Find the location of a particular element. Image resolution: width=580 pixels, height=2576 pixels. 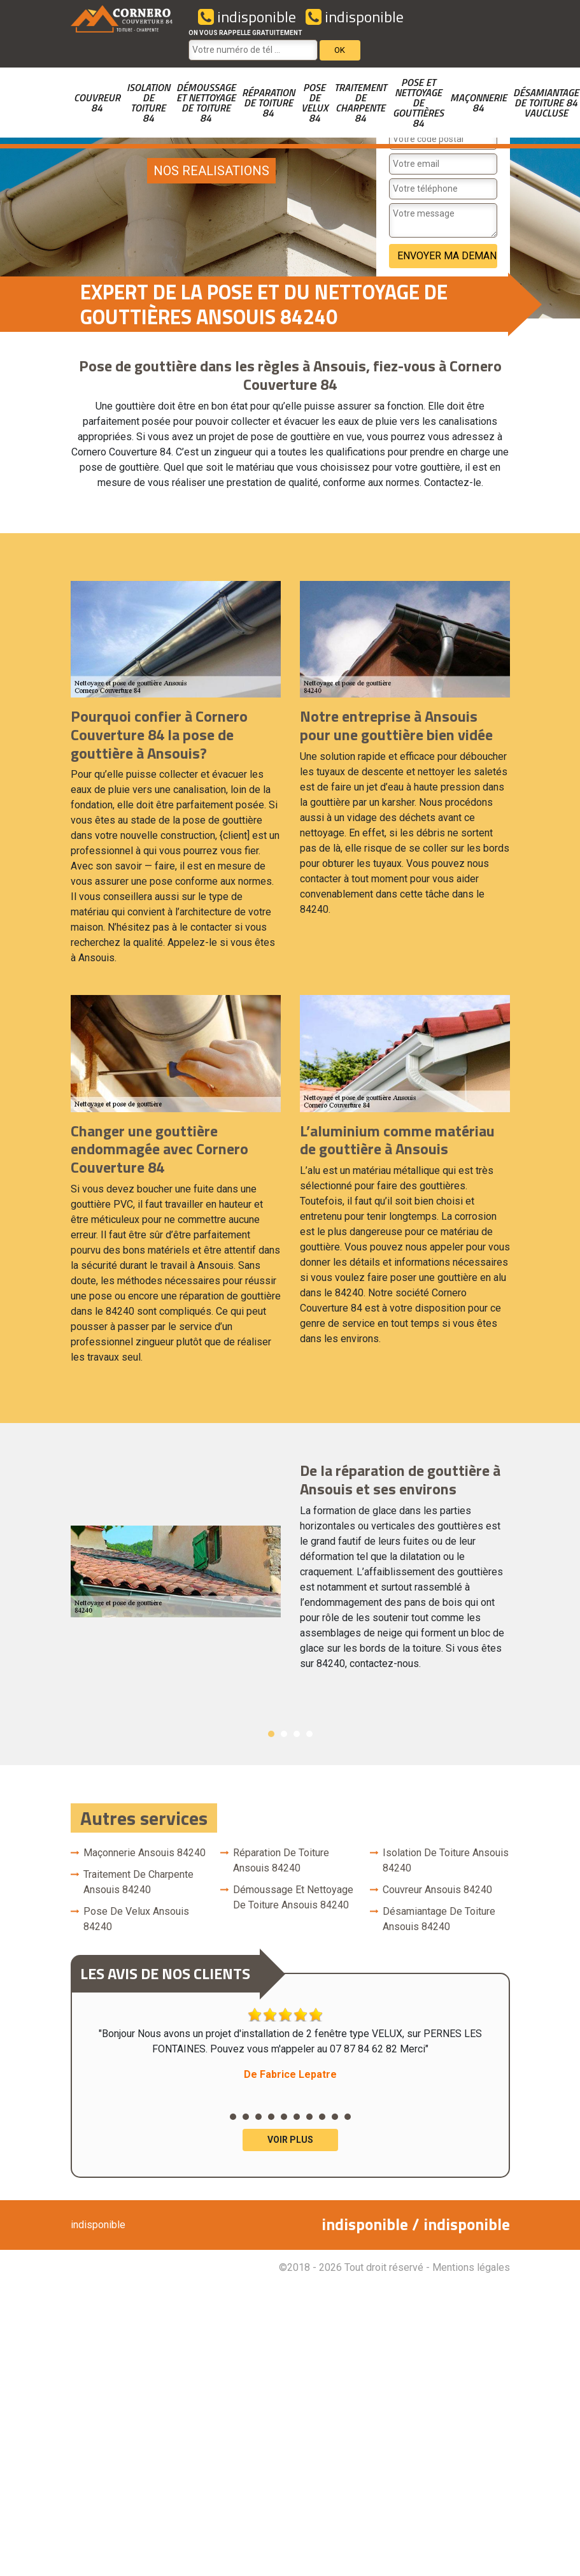

Réparation de toiture Ansouis 84240 is located at coordinates (281, 1860).